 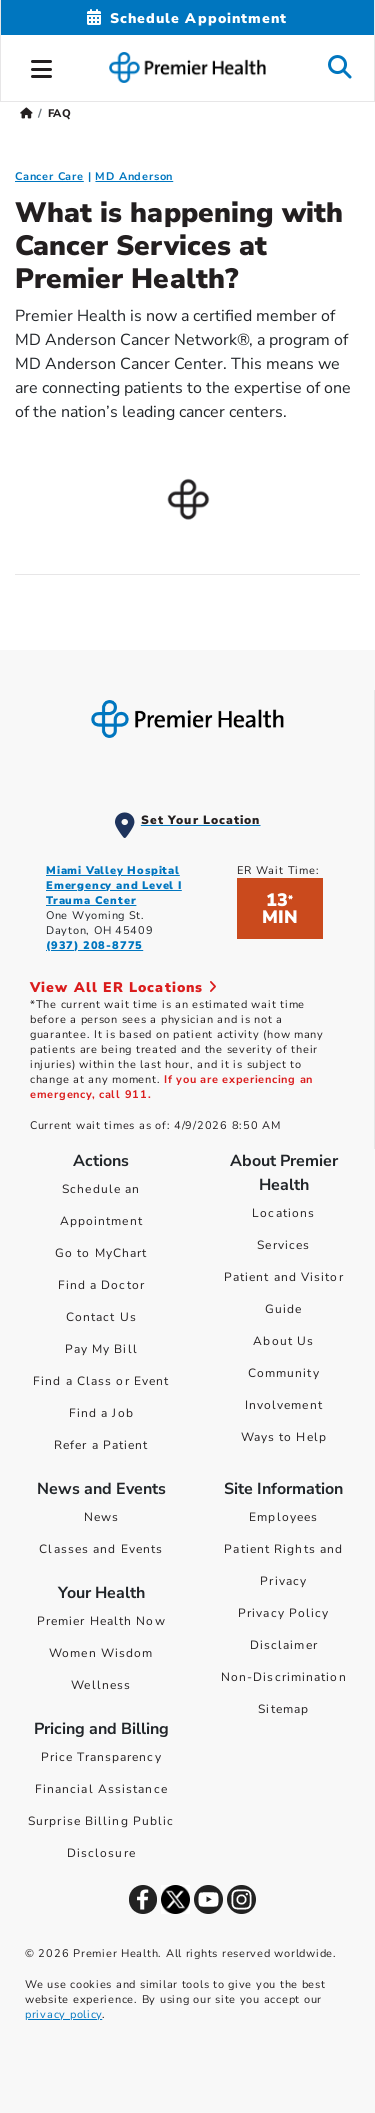 I want to click on View All ER Locations, so click(x=124, y=987).